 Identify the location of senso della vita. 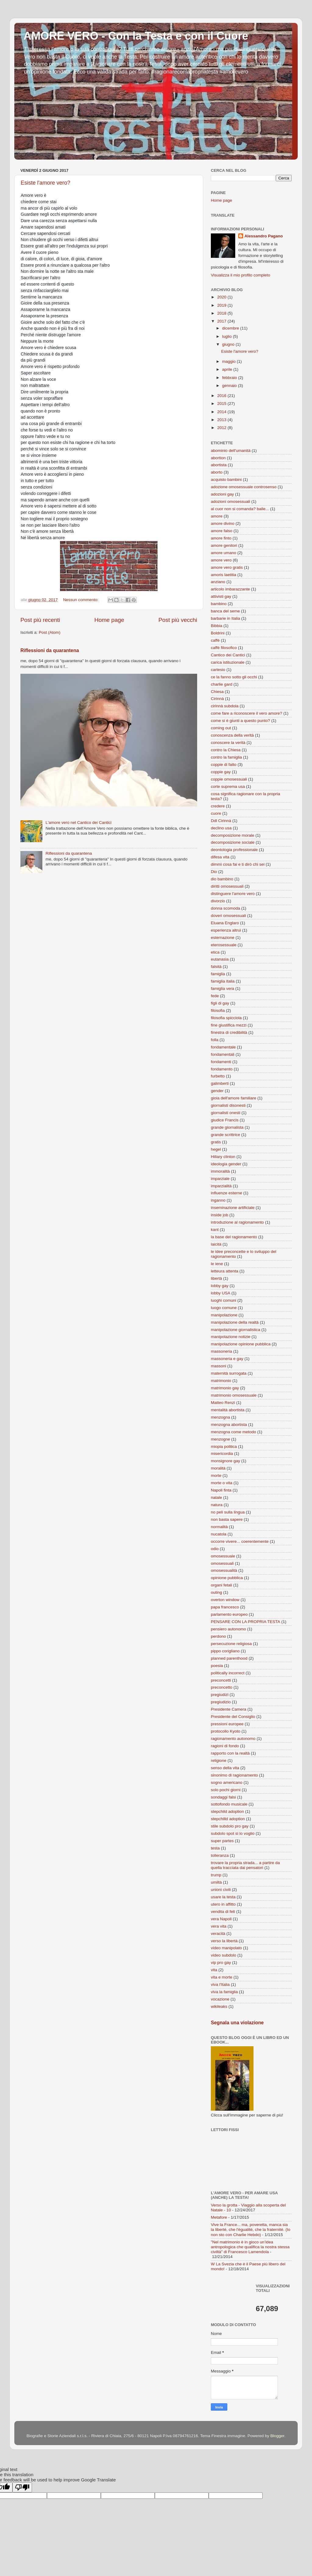
(225, 1768).